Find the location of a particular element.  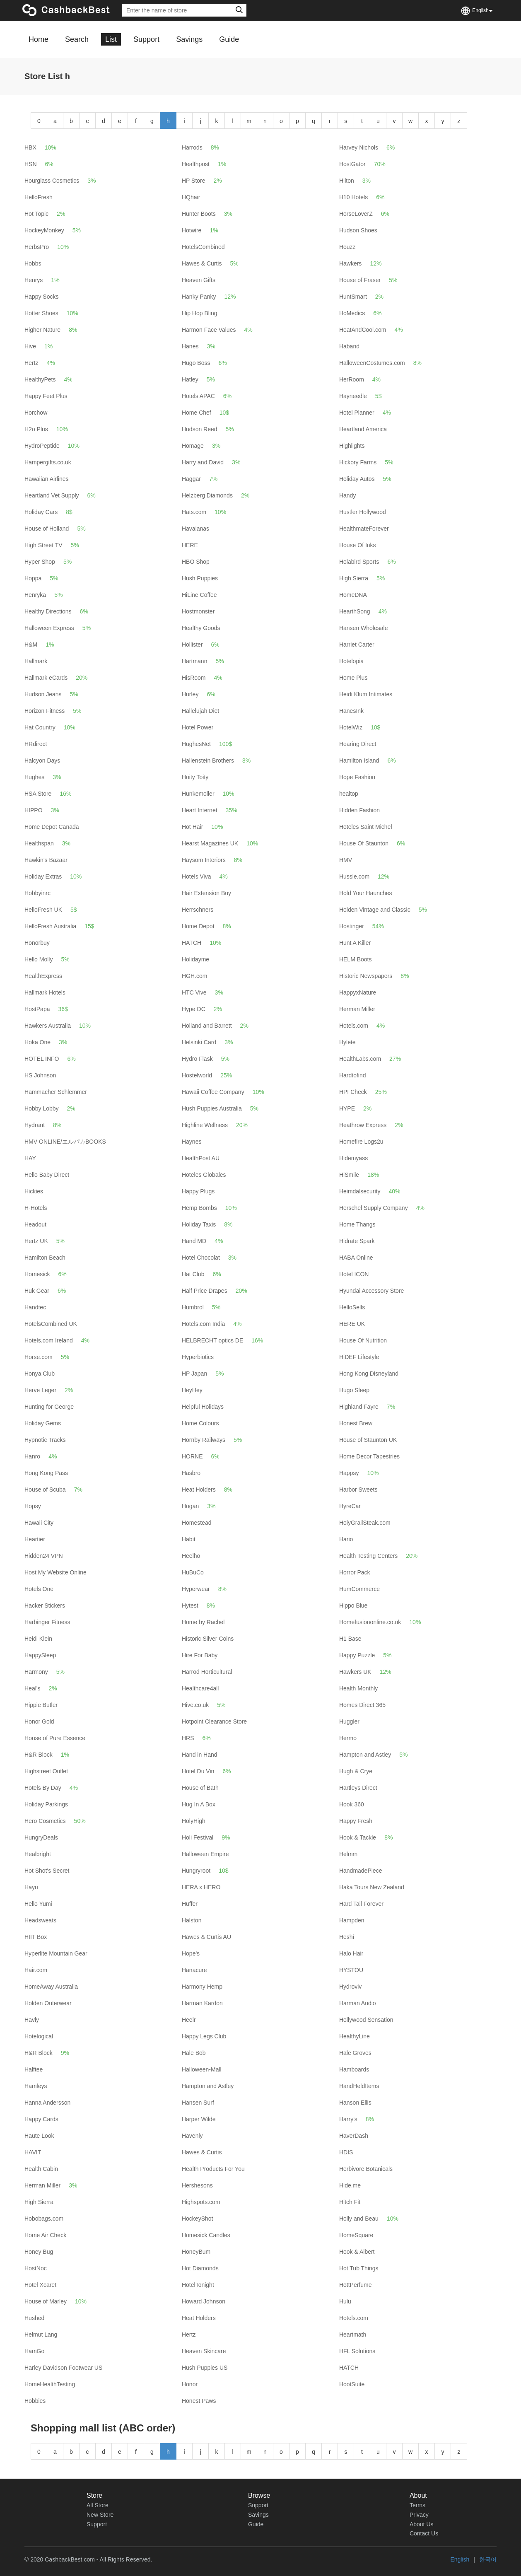

HottPerfume is located at coordinates (355, 2284).